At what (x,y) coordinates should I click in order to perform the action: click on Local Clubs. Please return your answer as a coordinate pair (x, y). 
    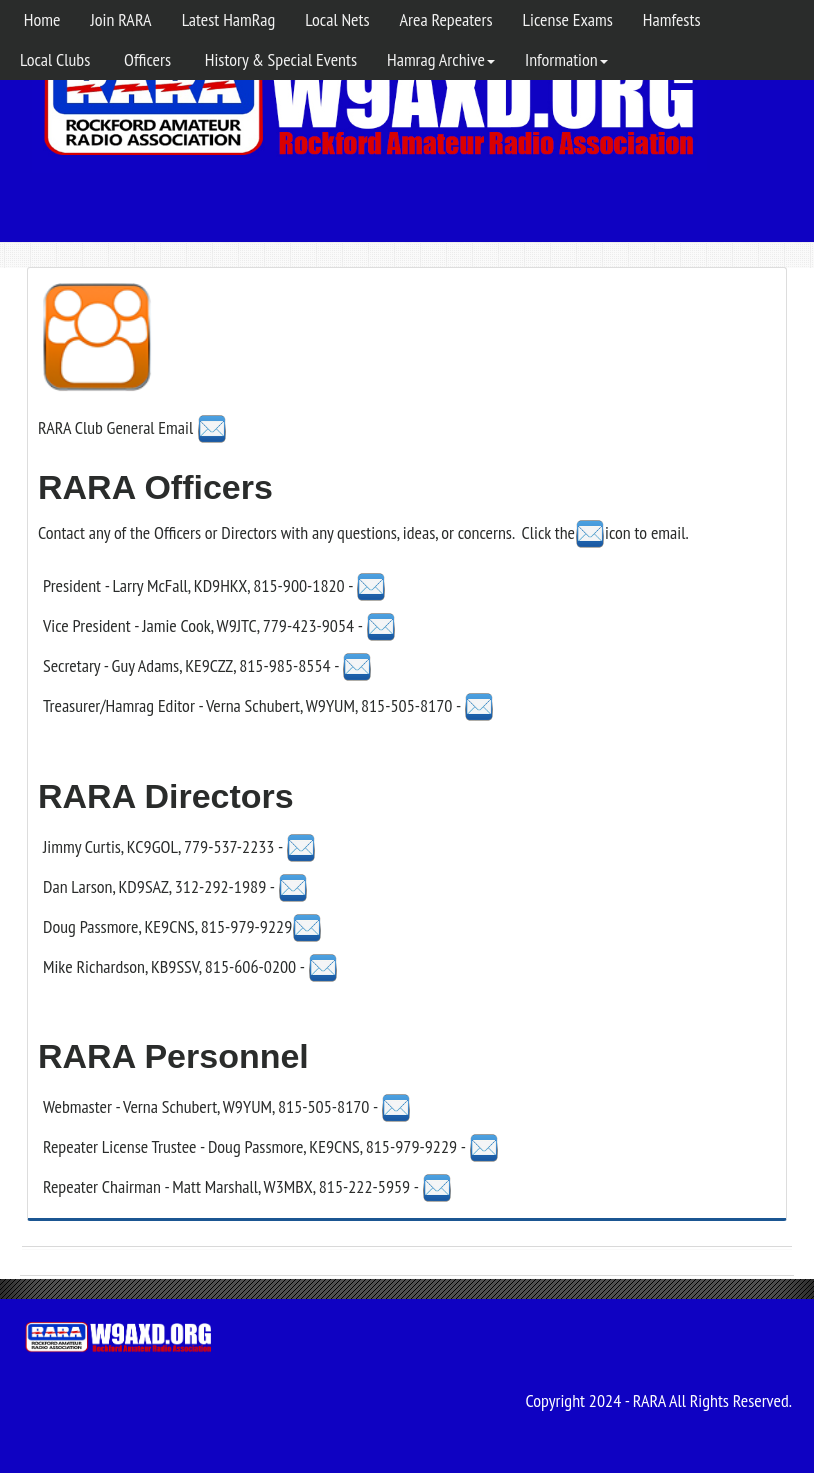
    Looking at the image, I should click on (55, 59).